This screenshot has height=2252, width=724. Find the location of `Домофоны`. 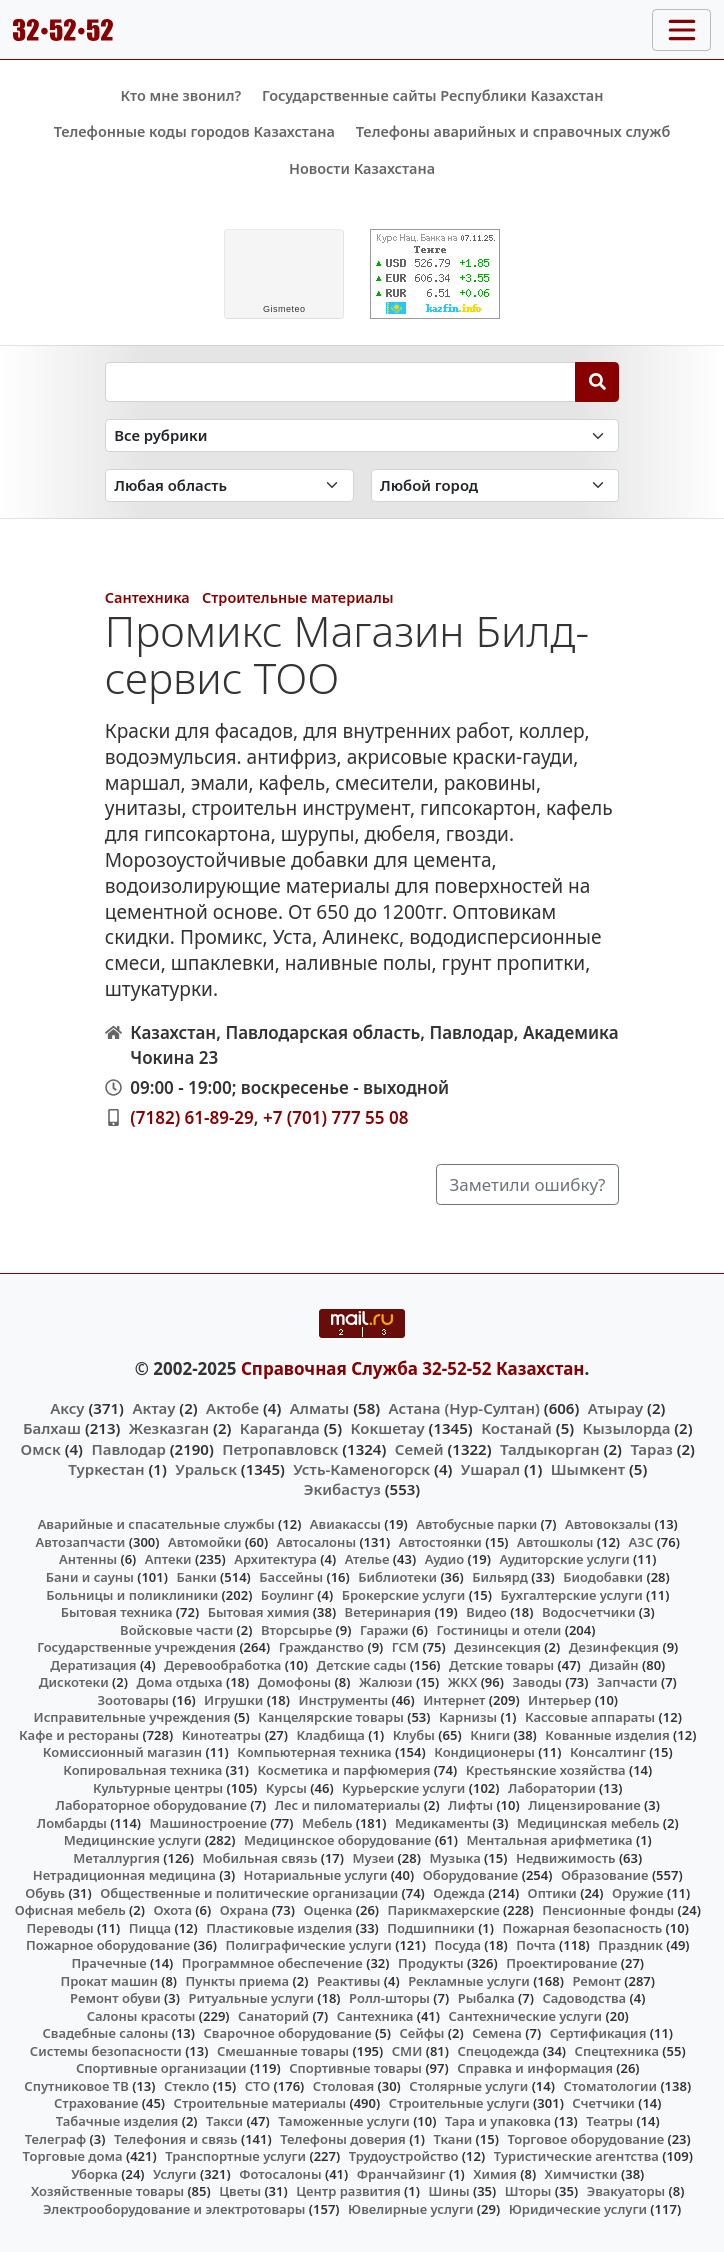

Домофоны is located at coordinates (294, 1682).